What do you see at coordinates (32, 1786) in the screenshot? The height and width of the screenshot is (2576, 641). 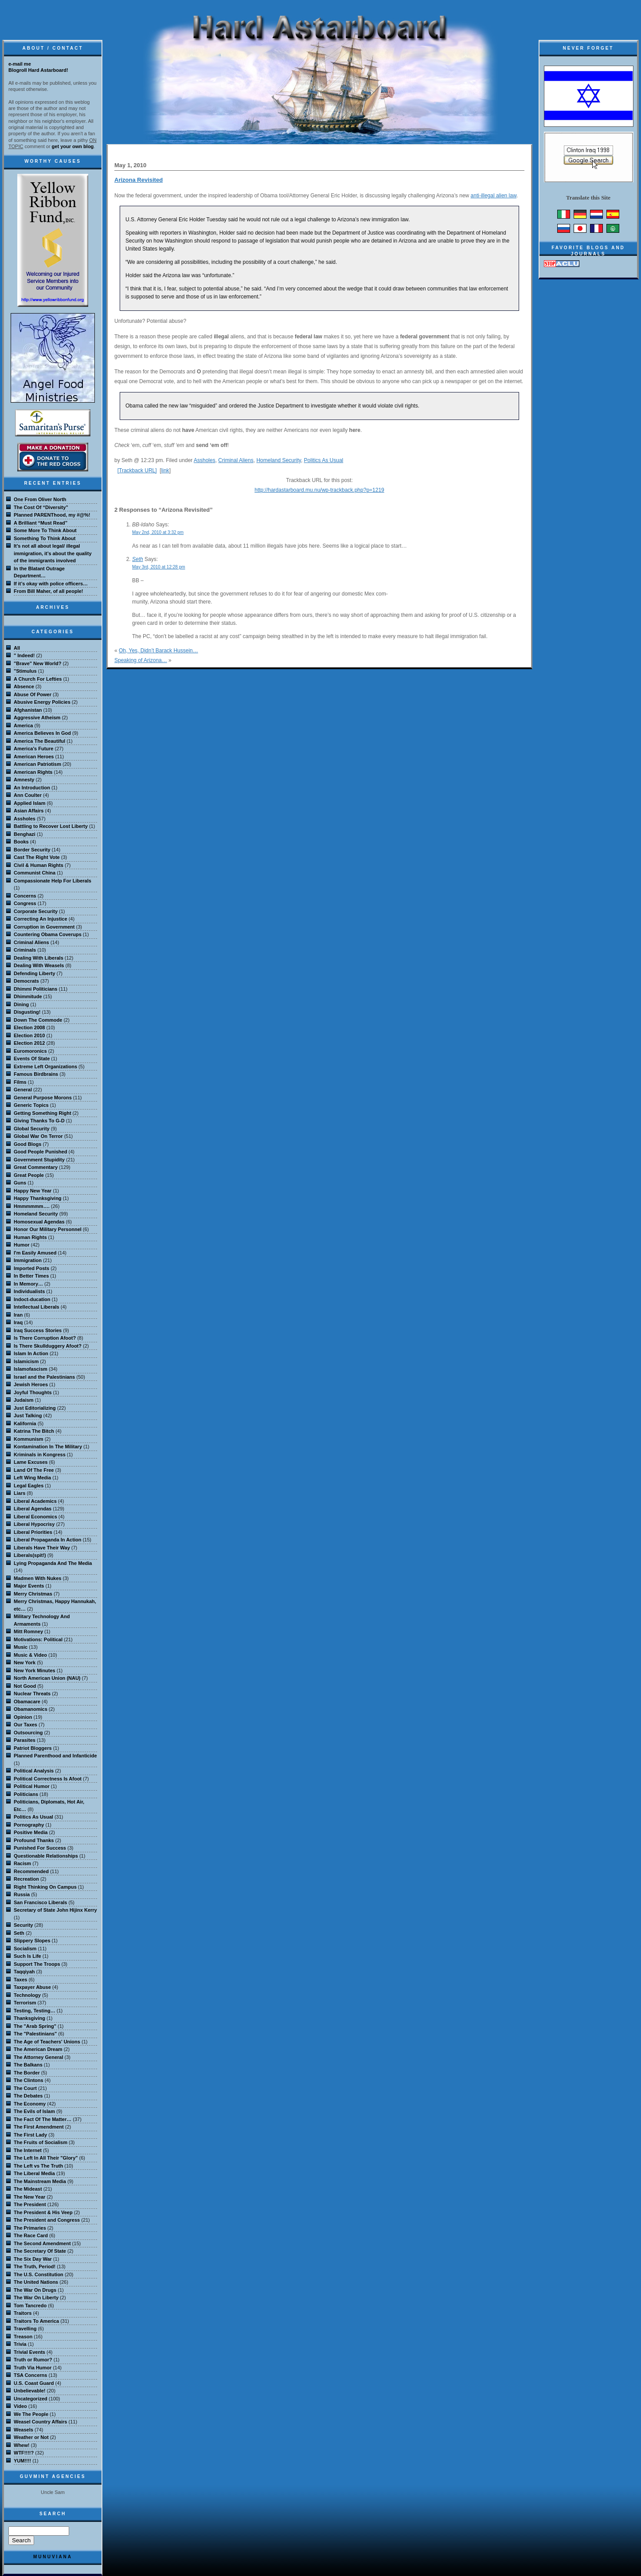 I see `Political Humor` at bounding box center [32, 1786].